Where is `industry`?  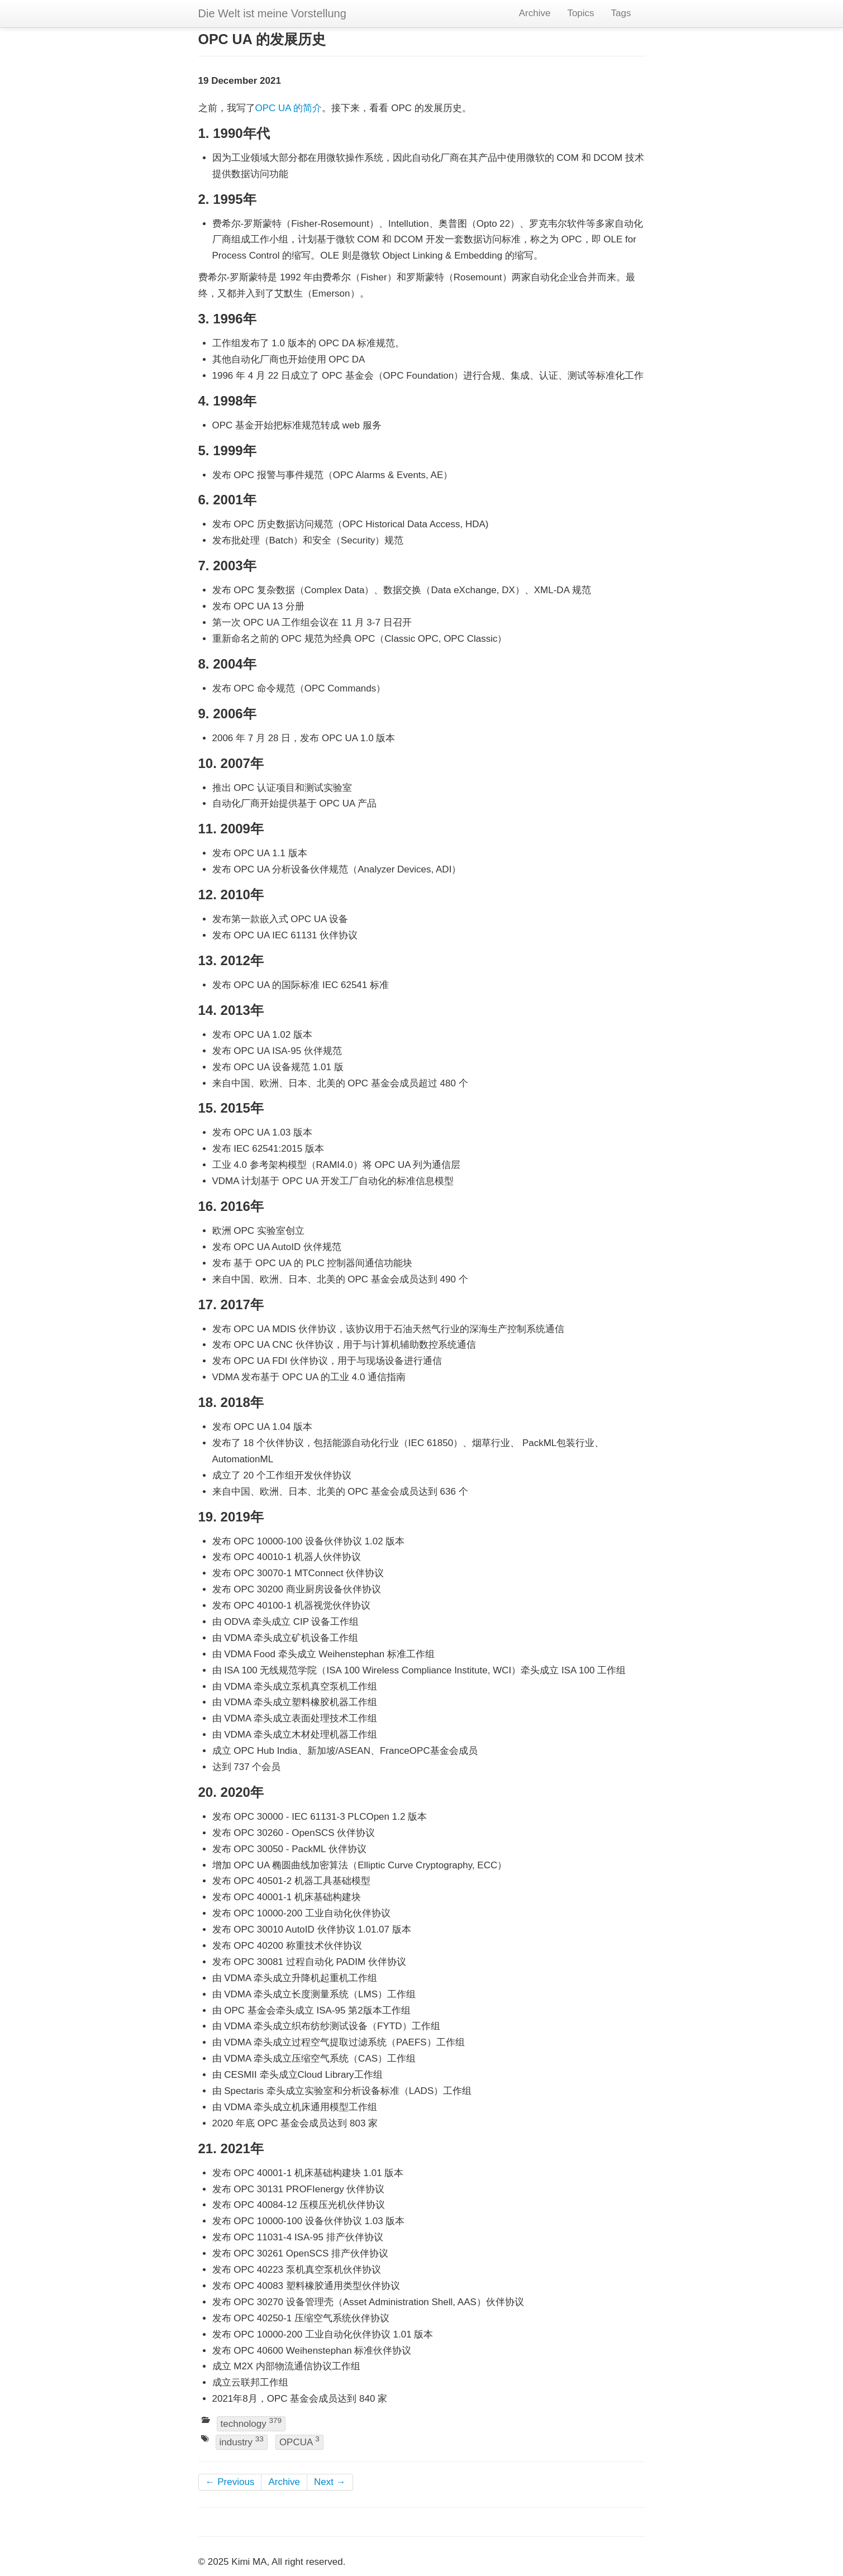
industry is located at coordinates (242, 2441).